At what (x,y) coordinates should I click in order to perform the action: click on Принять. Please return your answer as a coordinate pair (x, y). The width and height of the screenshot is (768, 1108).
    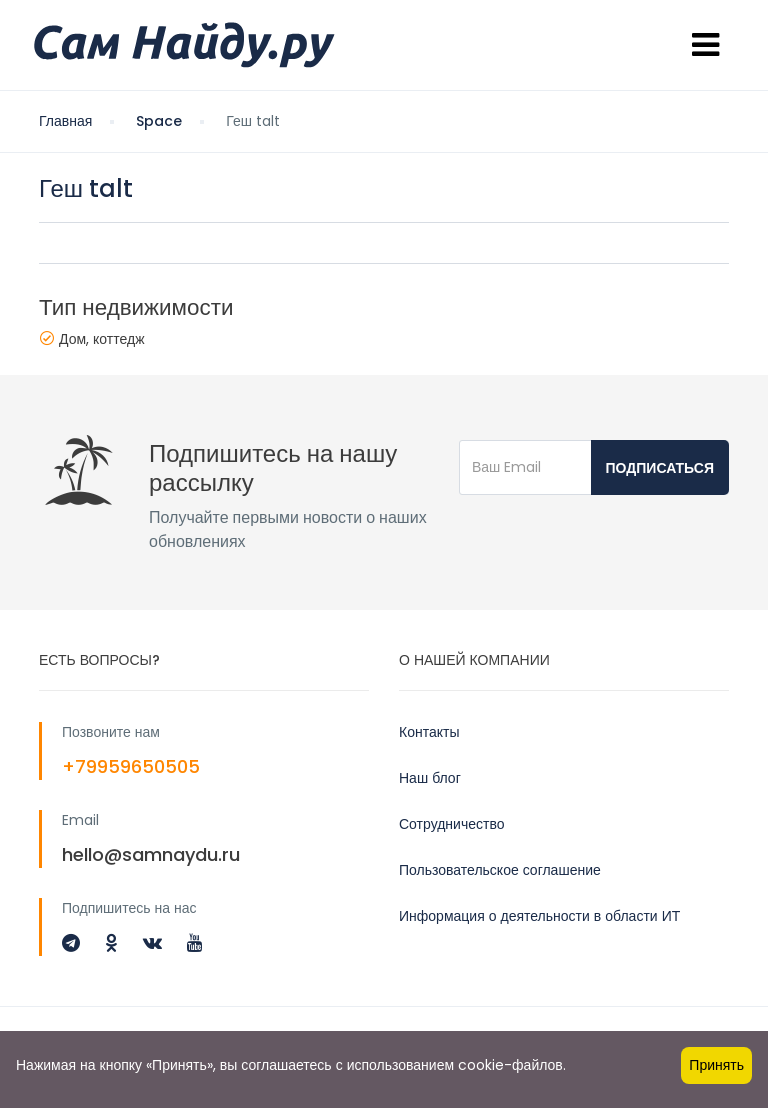
    Looking at the image, I should click on (716, 1065).